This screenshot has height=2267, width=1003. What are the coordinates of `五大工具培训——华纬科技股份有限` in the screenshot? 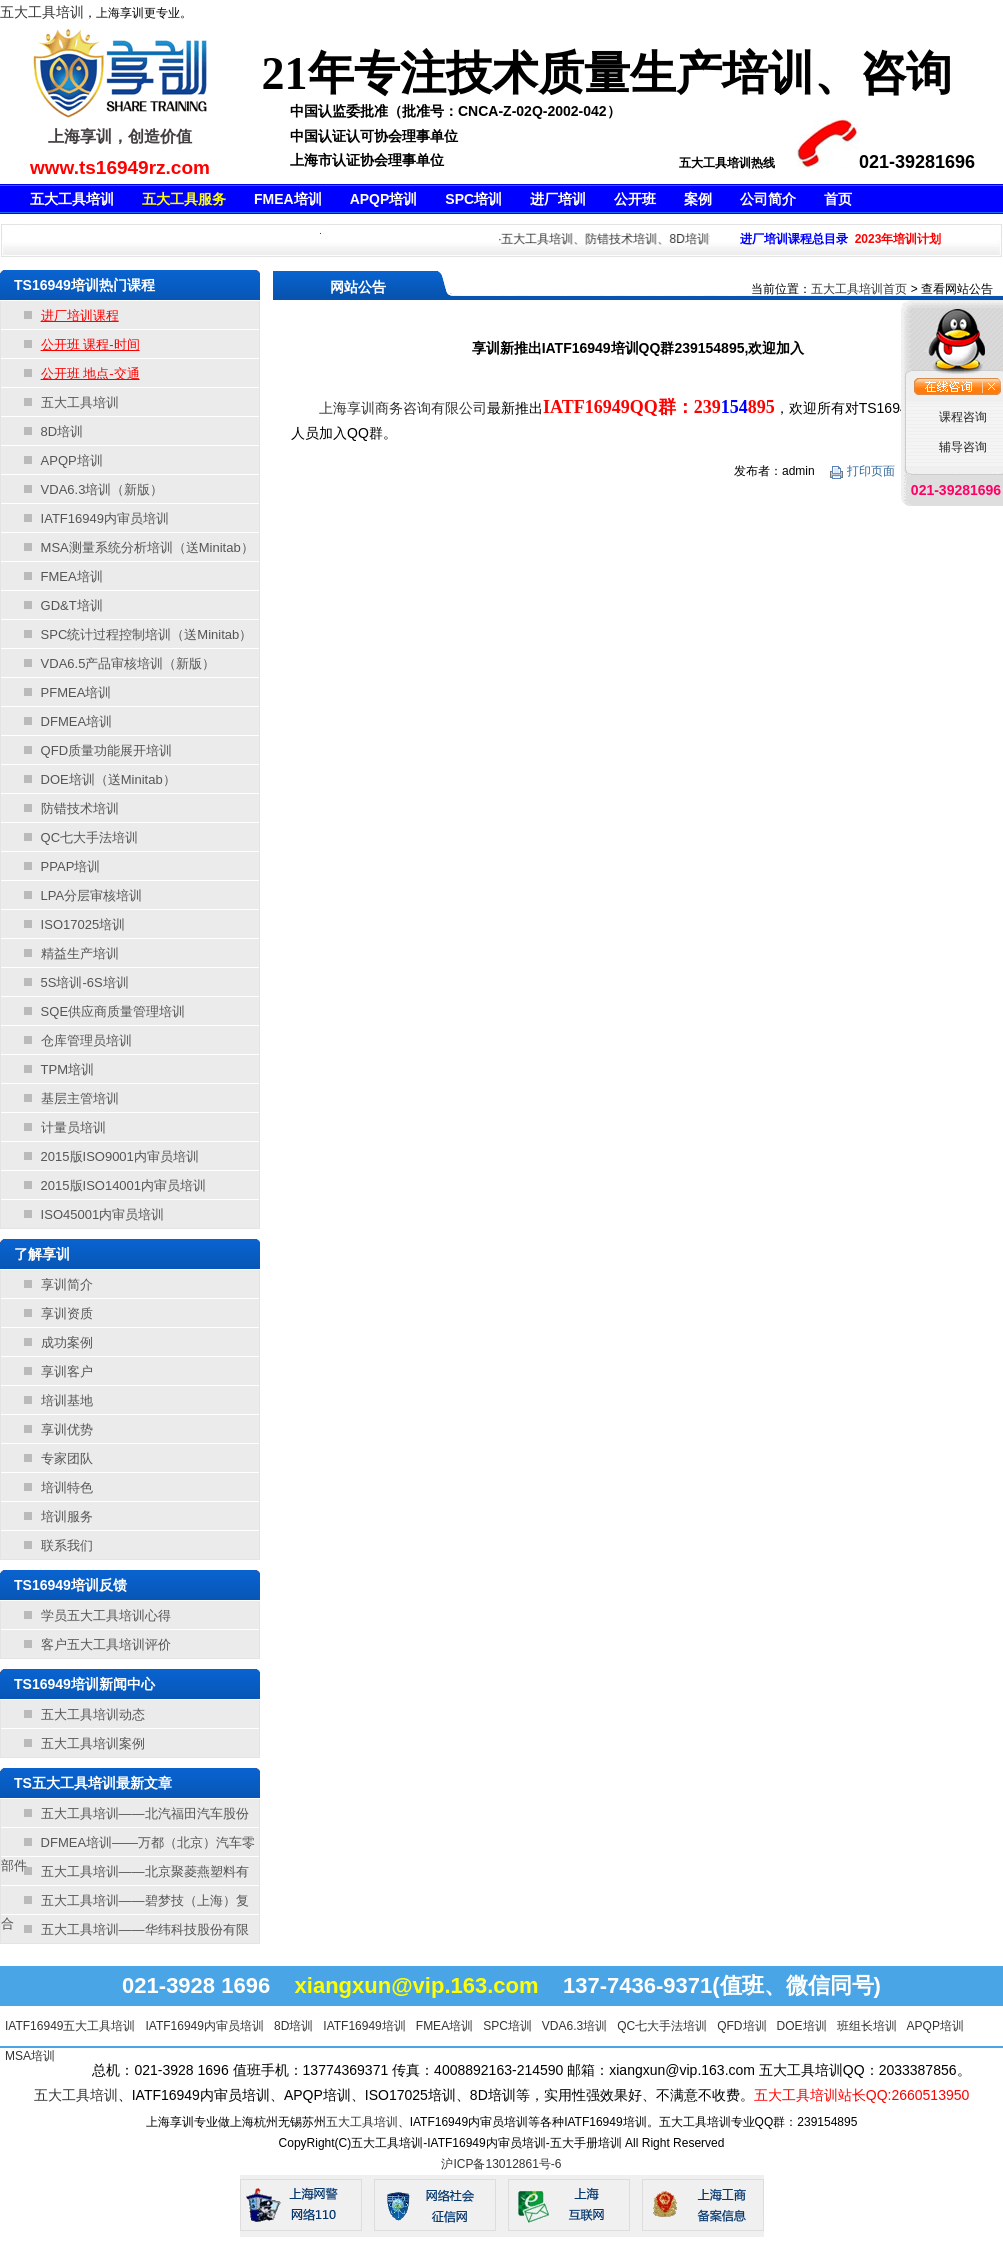 It's located at (145, 1929).